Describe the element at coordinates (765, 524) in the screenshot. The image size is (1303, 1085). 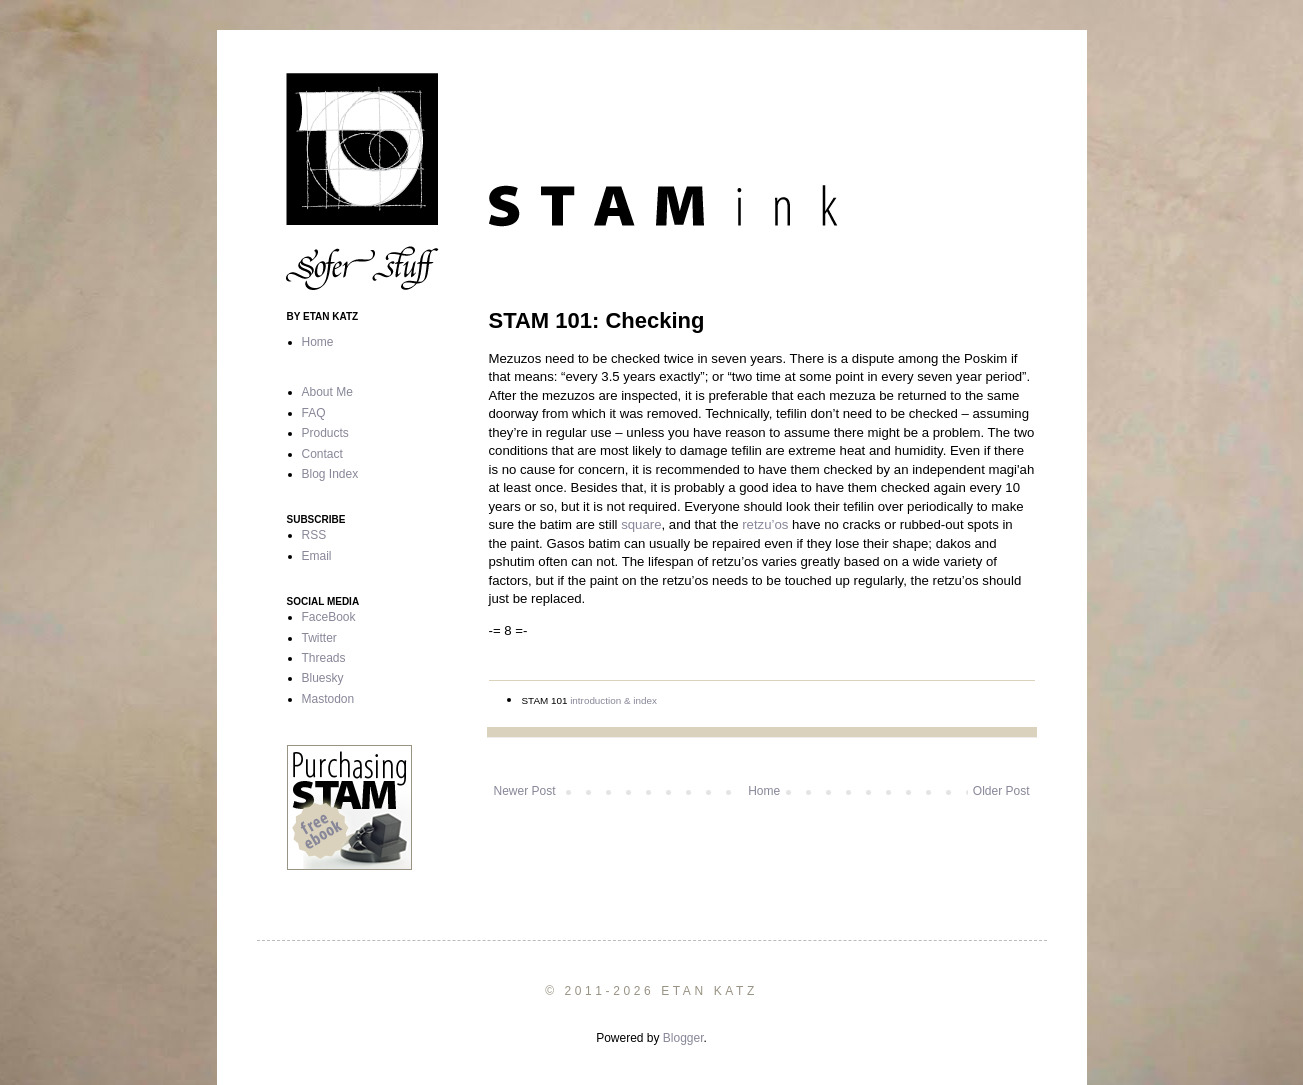
I see `retzu’os` at that location.